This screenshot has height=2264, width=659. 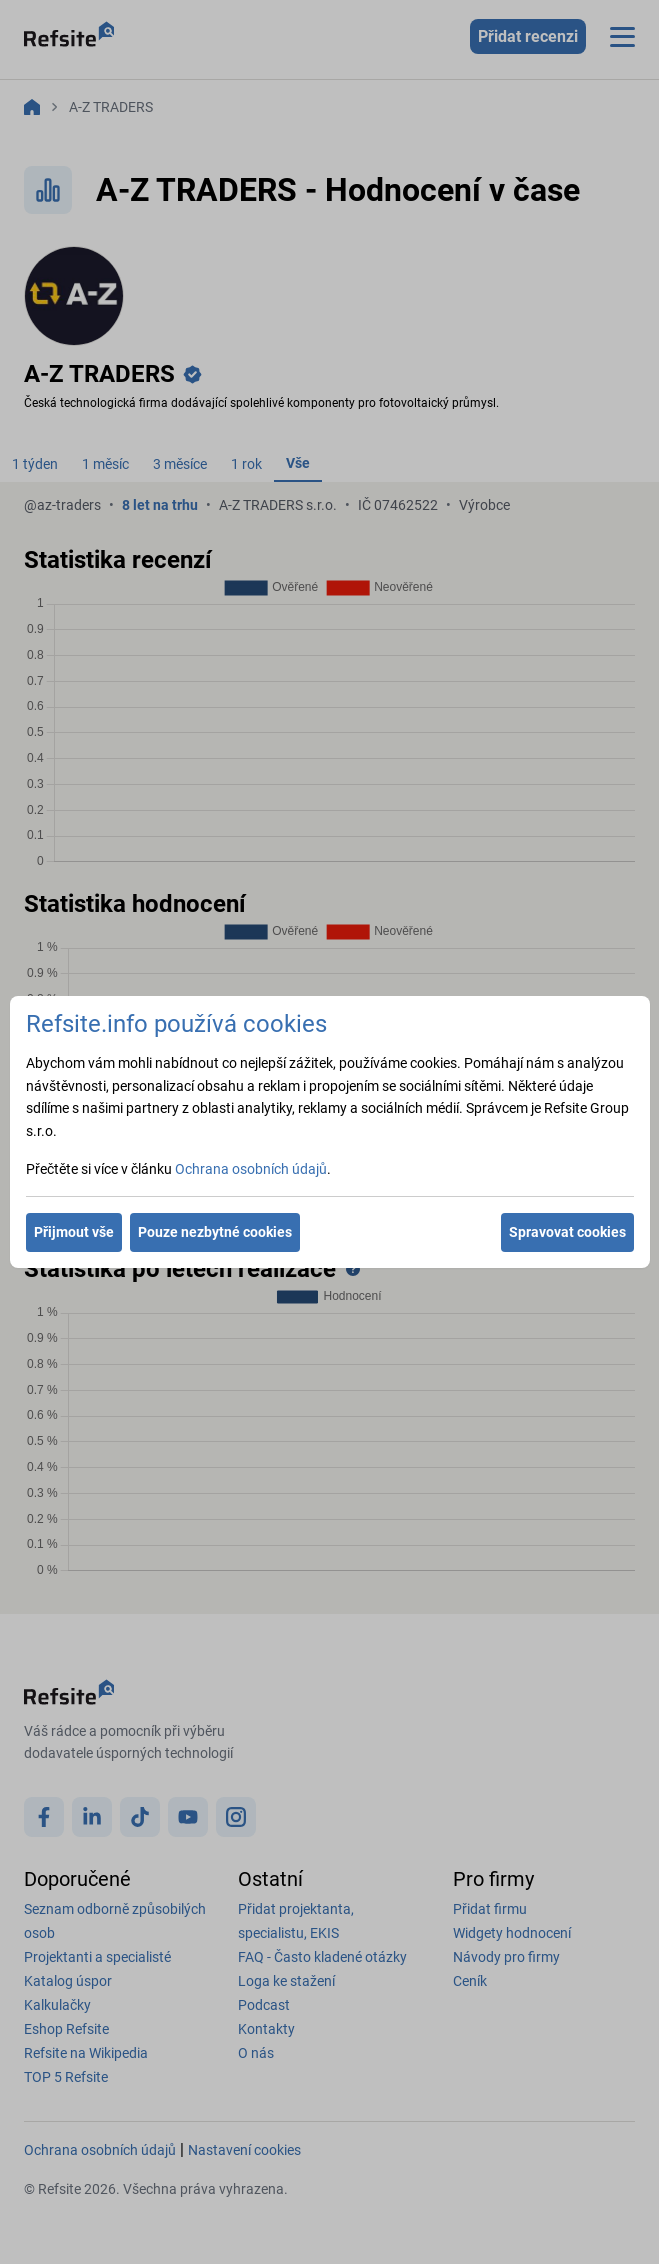 I want to click on Pouze nezbytné cookies, so click(x=215, y=1232).